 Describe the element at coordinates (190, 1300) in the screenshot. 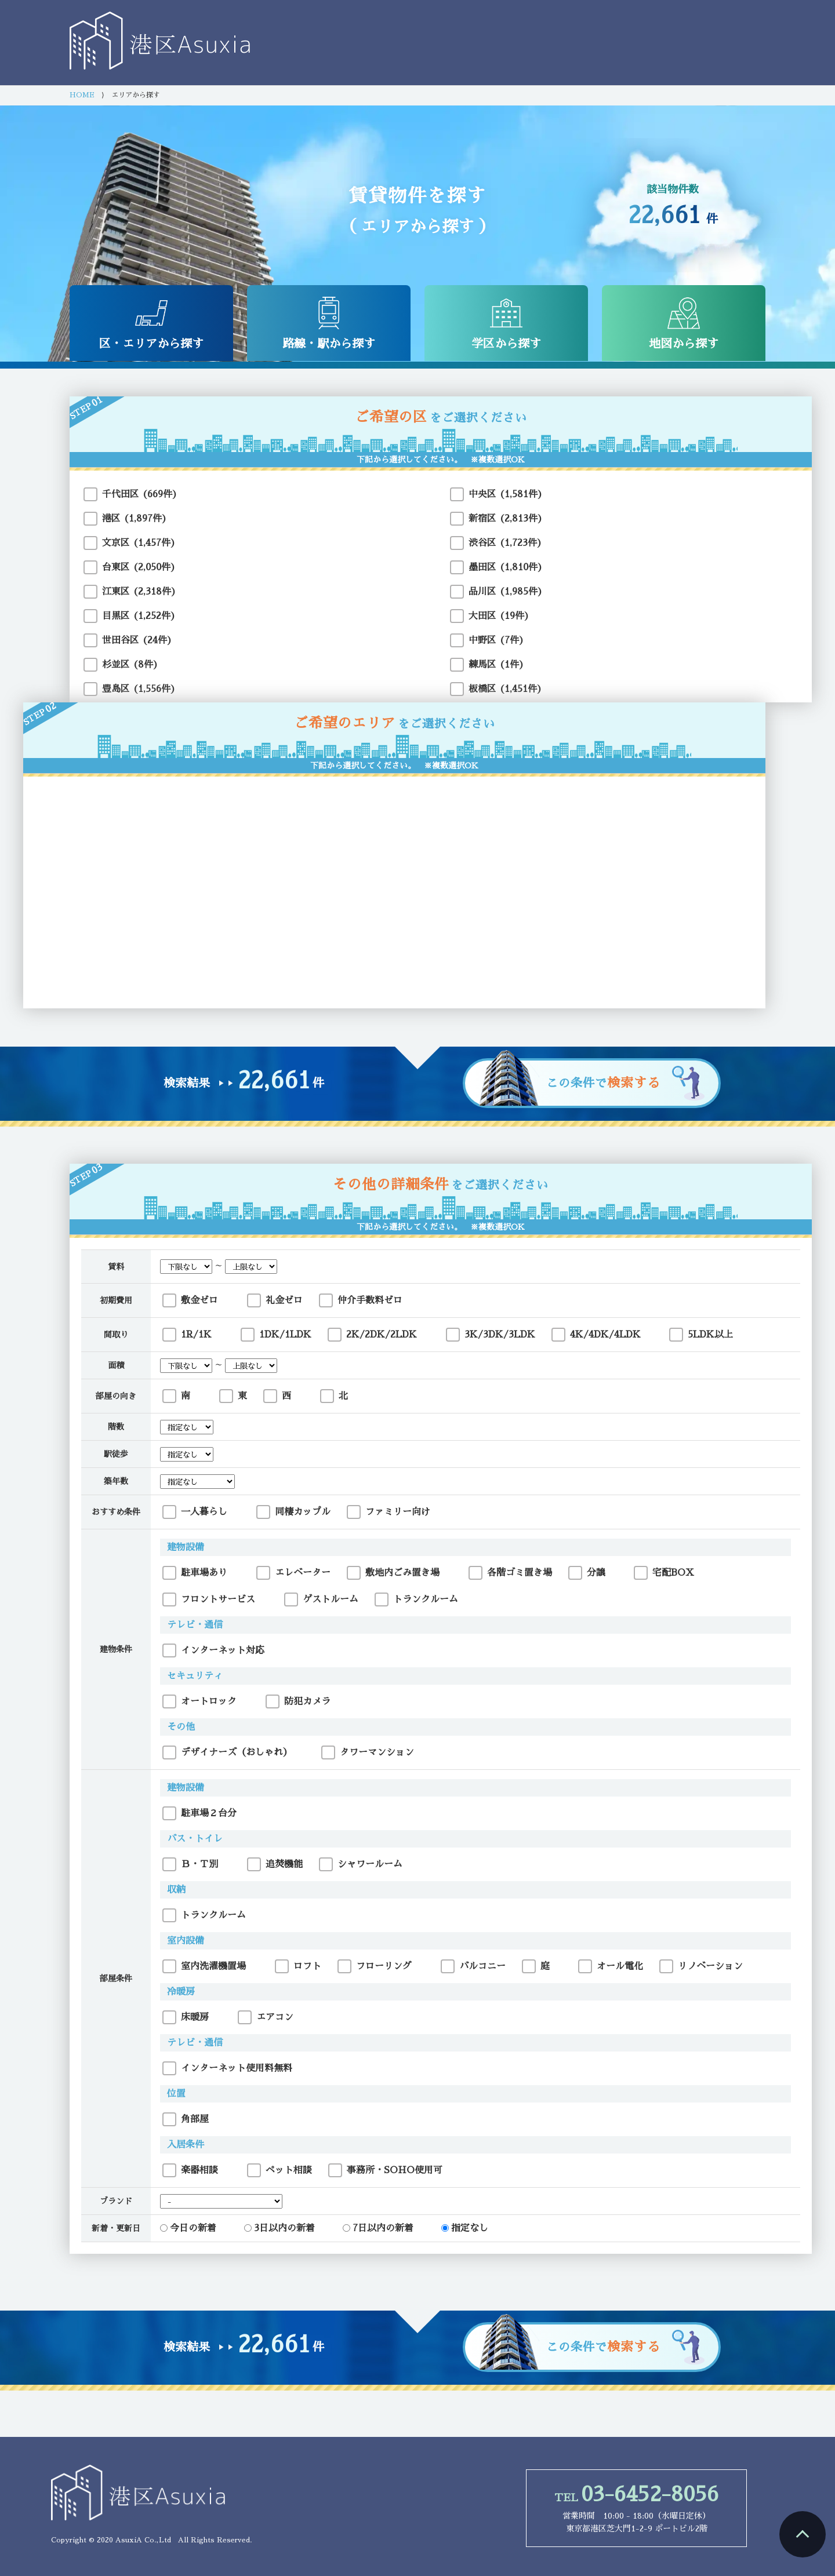

I see `敷金ゼロ` at that location.